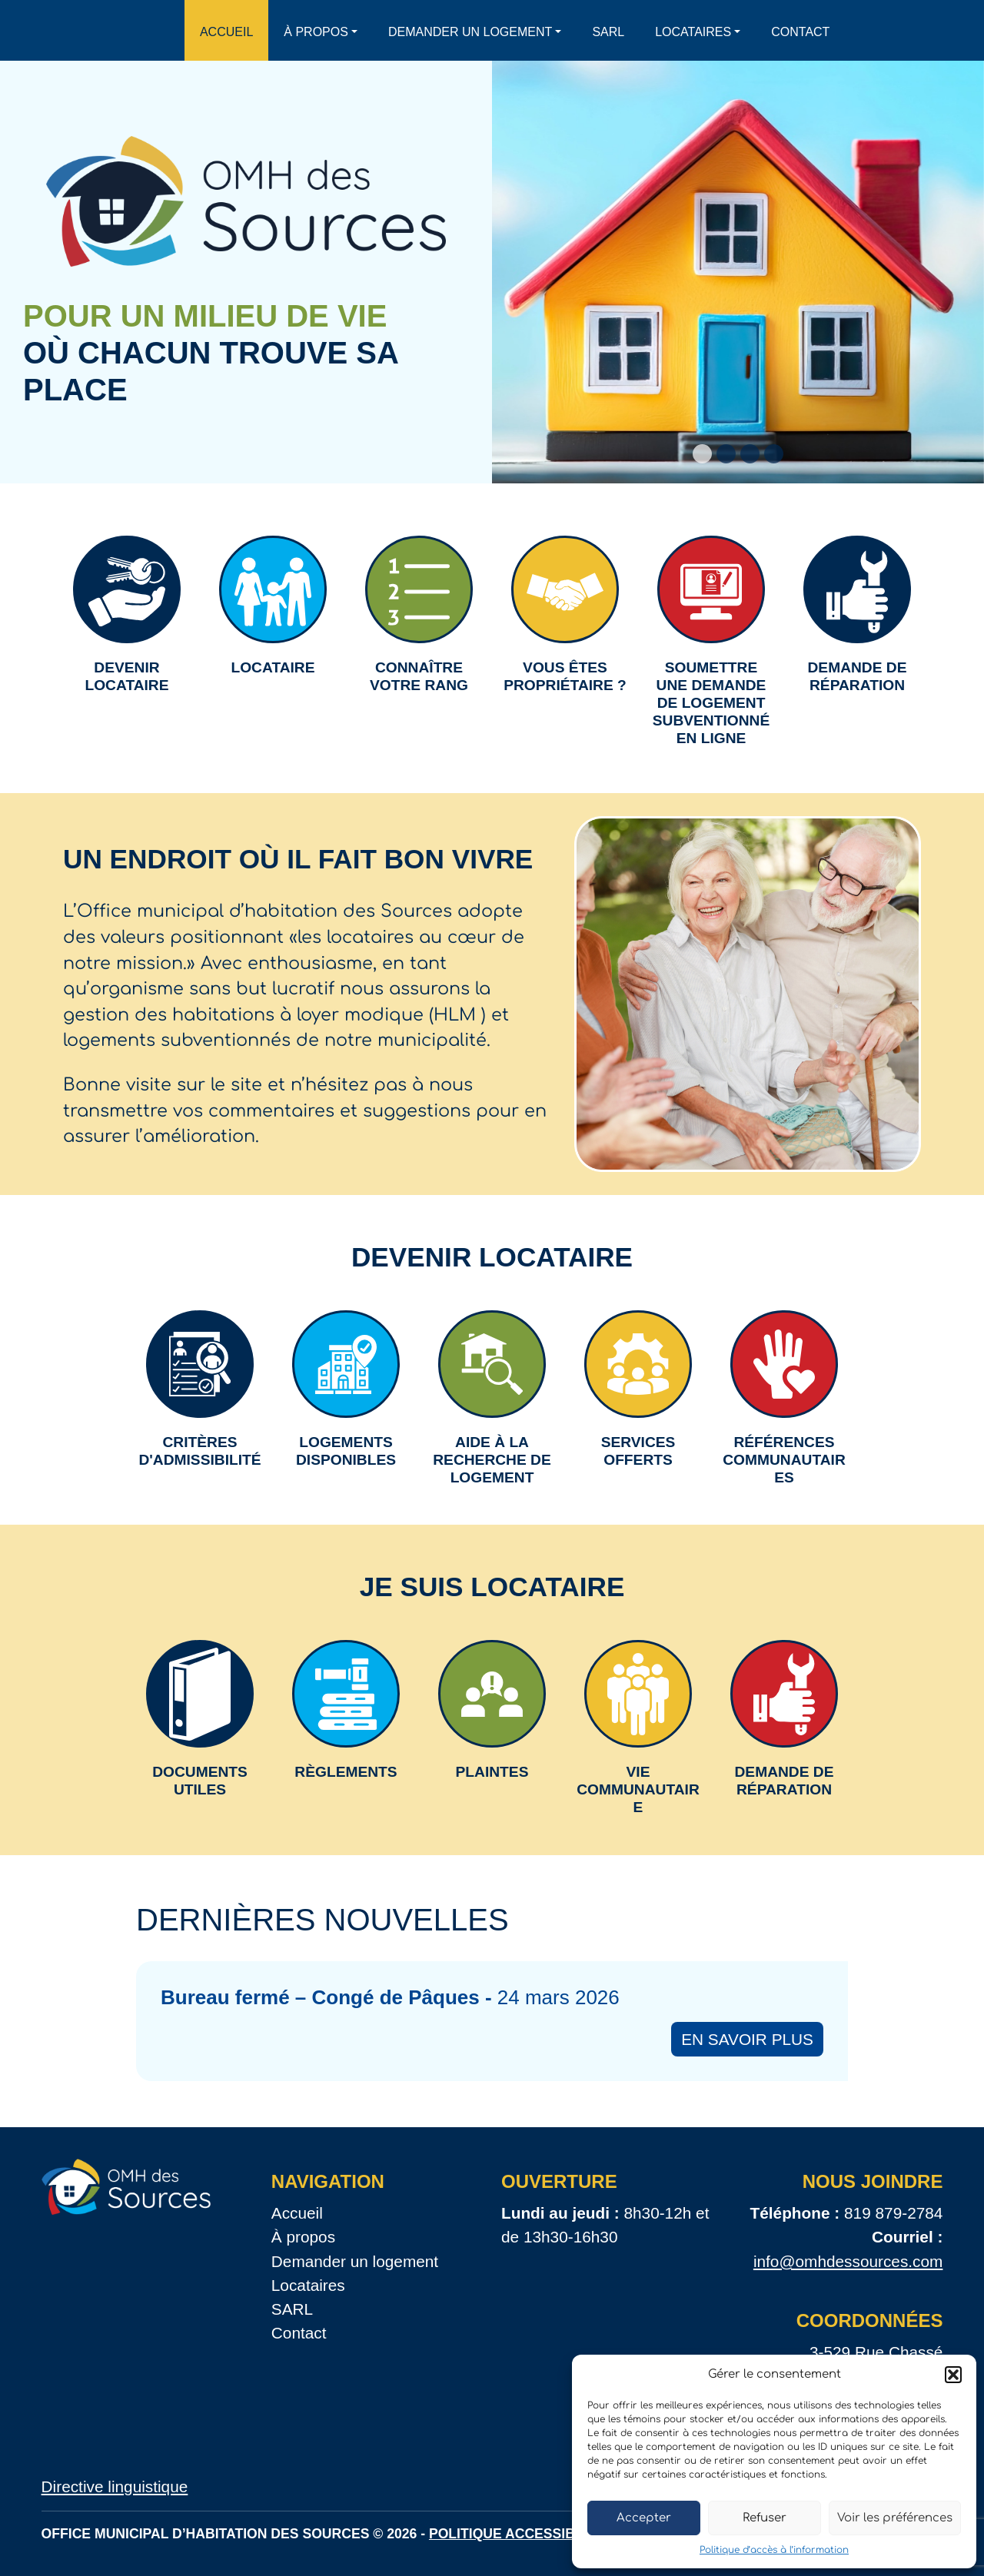 This screenshot has height=2576, width=984. I want to click on [button], so click(953, 2374).